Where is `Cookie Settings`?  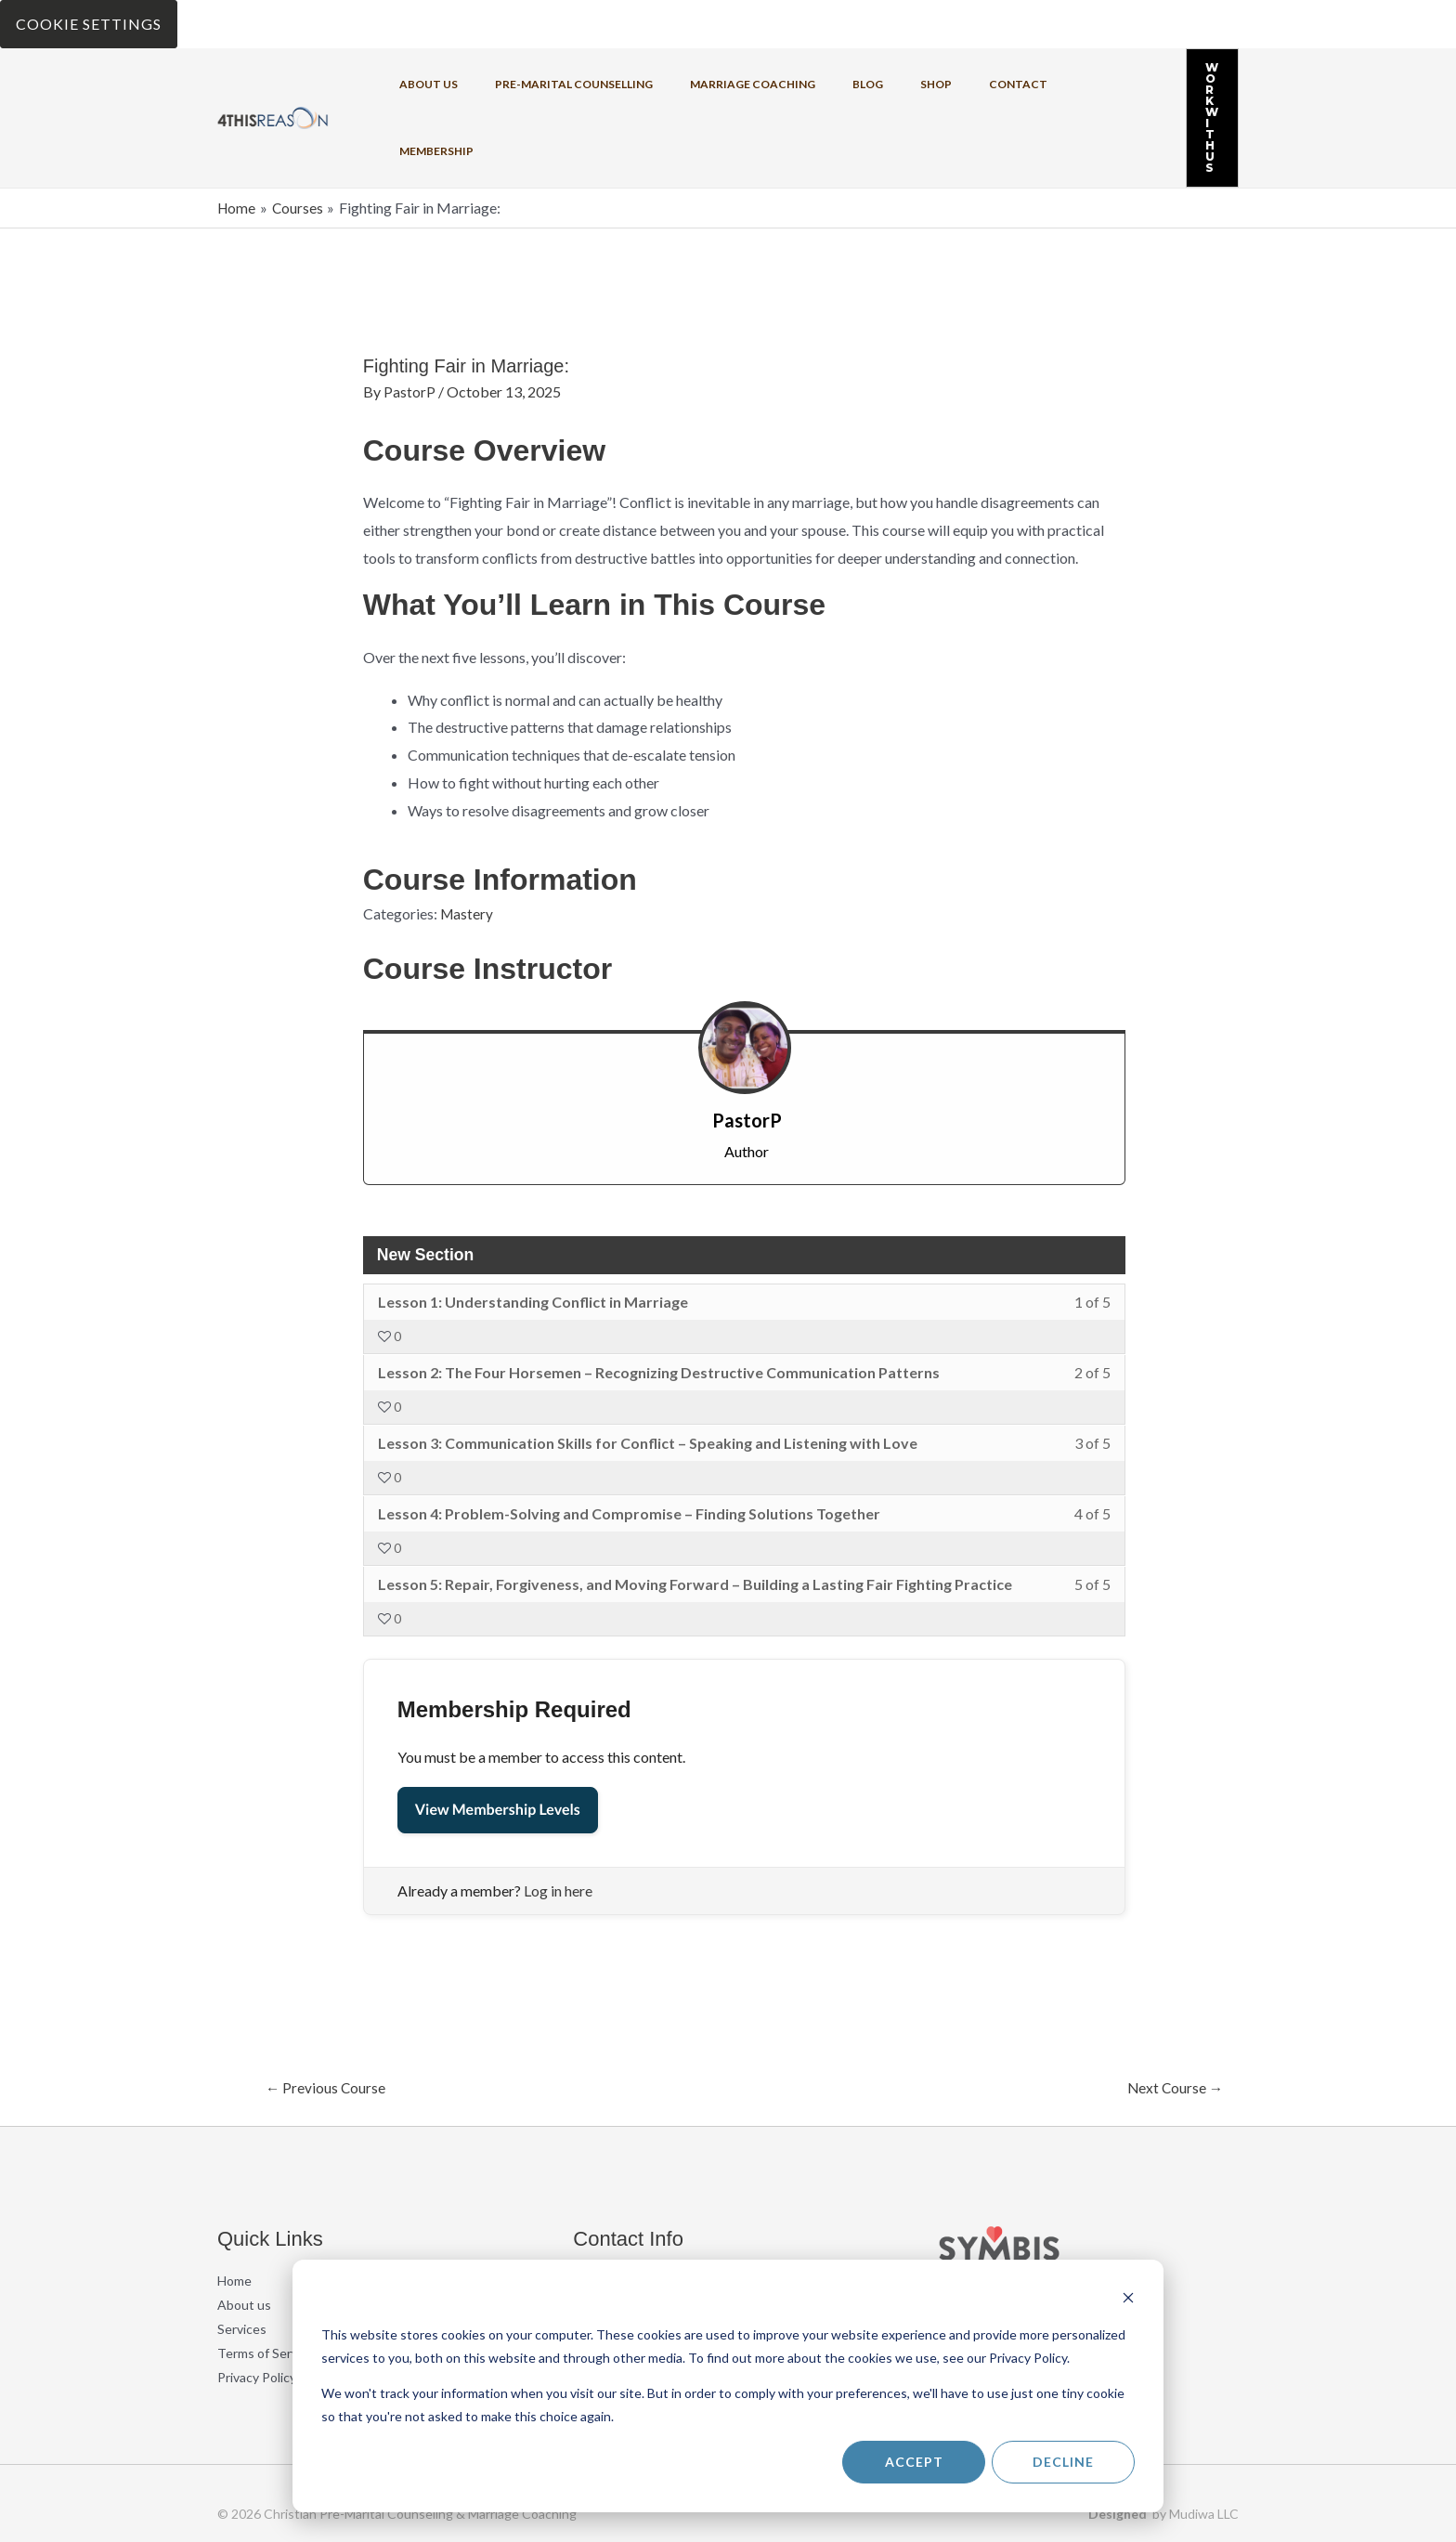 Cookie Settings is located at coordinates (89, 24).